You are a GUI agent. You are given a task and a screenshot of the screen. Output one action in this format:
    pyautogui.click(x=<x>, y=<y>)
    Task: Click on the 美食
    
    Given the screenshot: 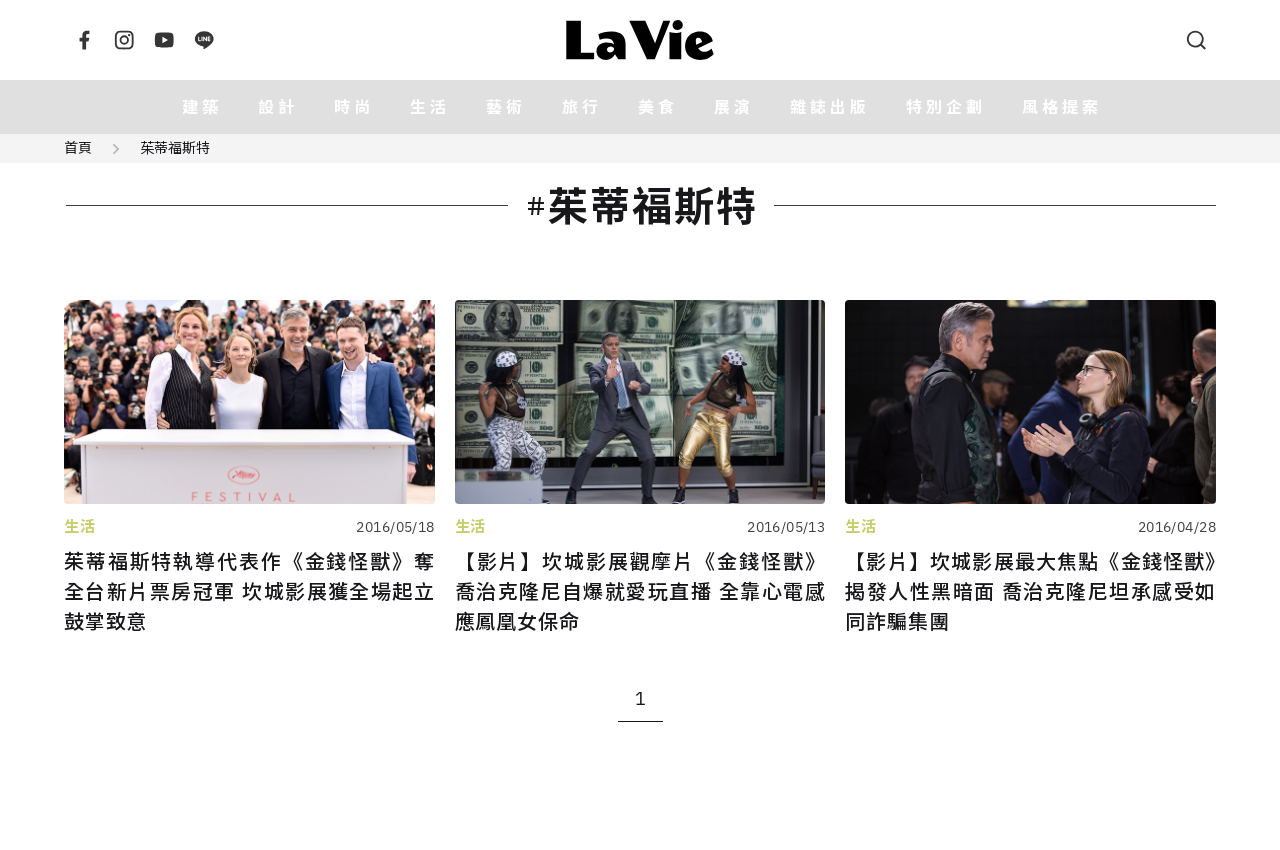 What is the action you would take?
    pyautogui.click(x=658, y=107)
    